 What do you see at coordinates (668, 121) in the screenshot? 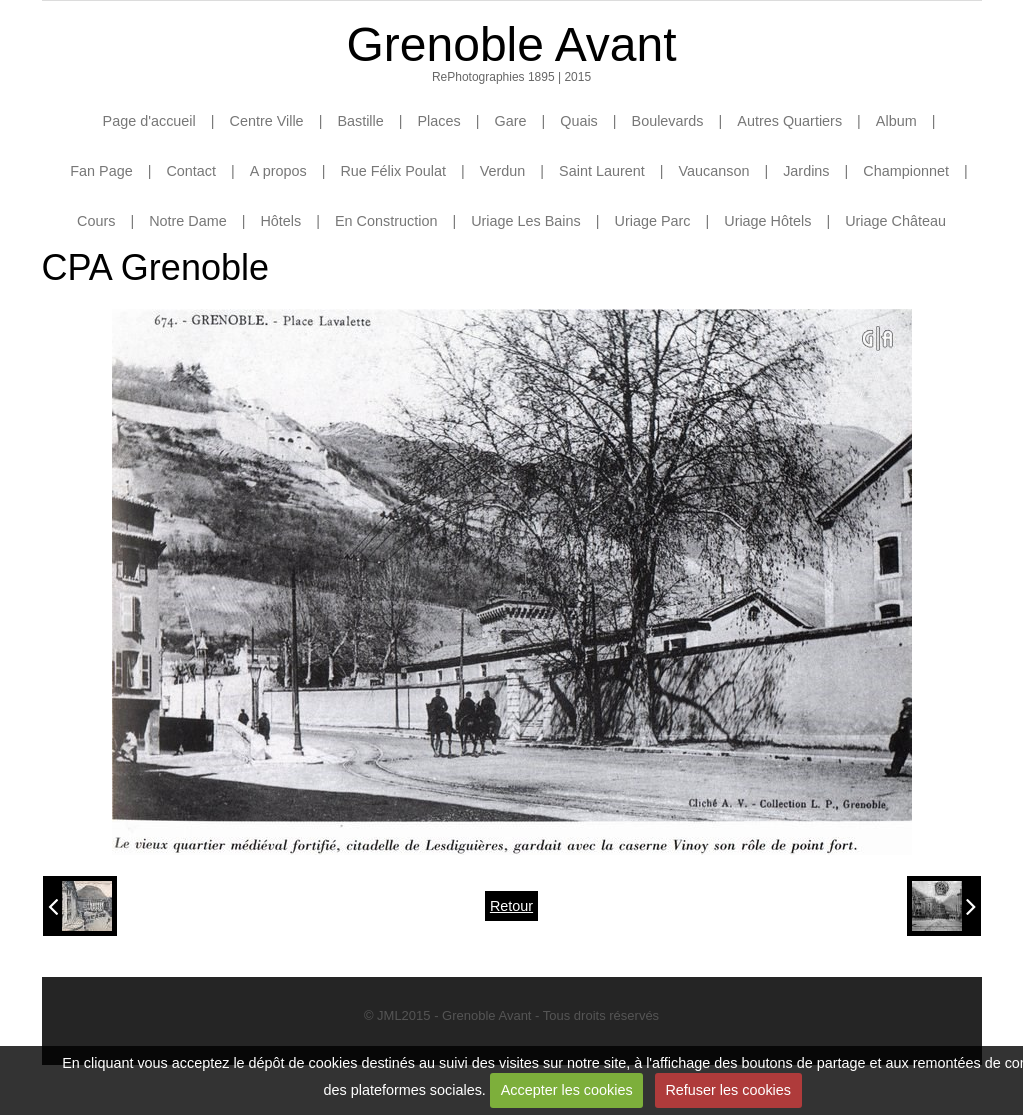
I see `Boulevards` at bounding box center [668, 121].